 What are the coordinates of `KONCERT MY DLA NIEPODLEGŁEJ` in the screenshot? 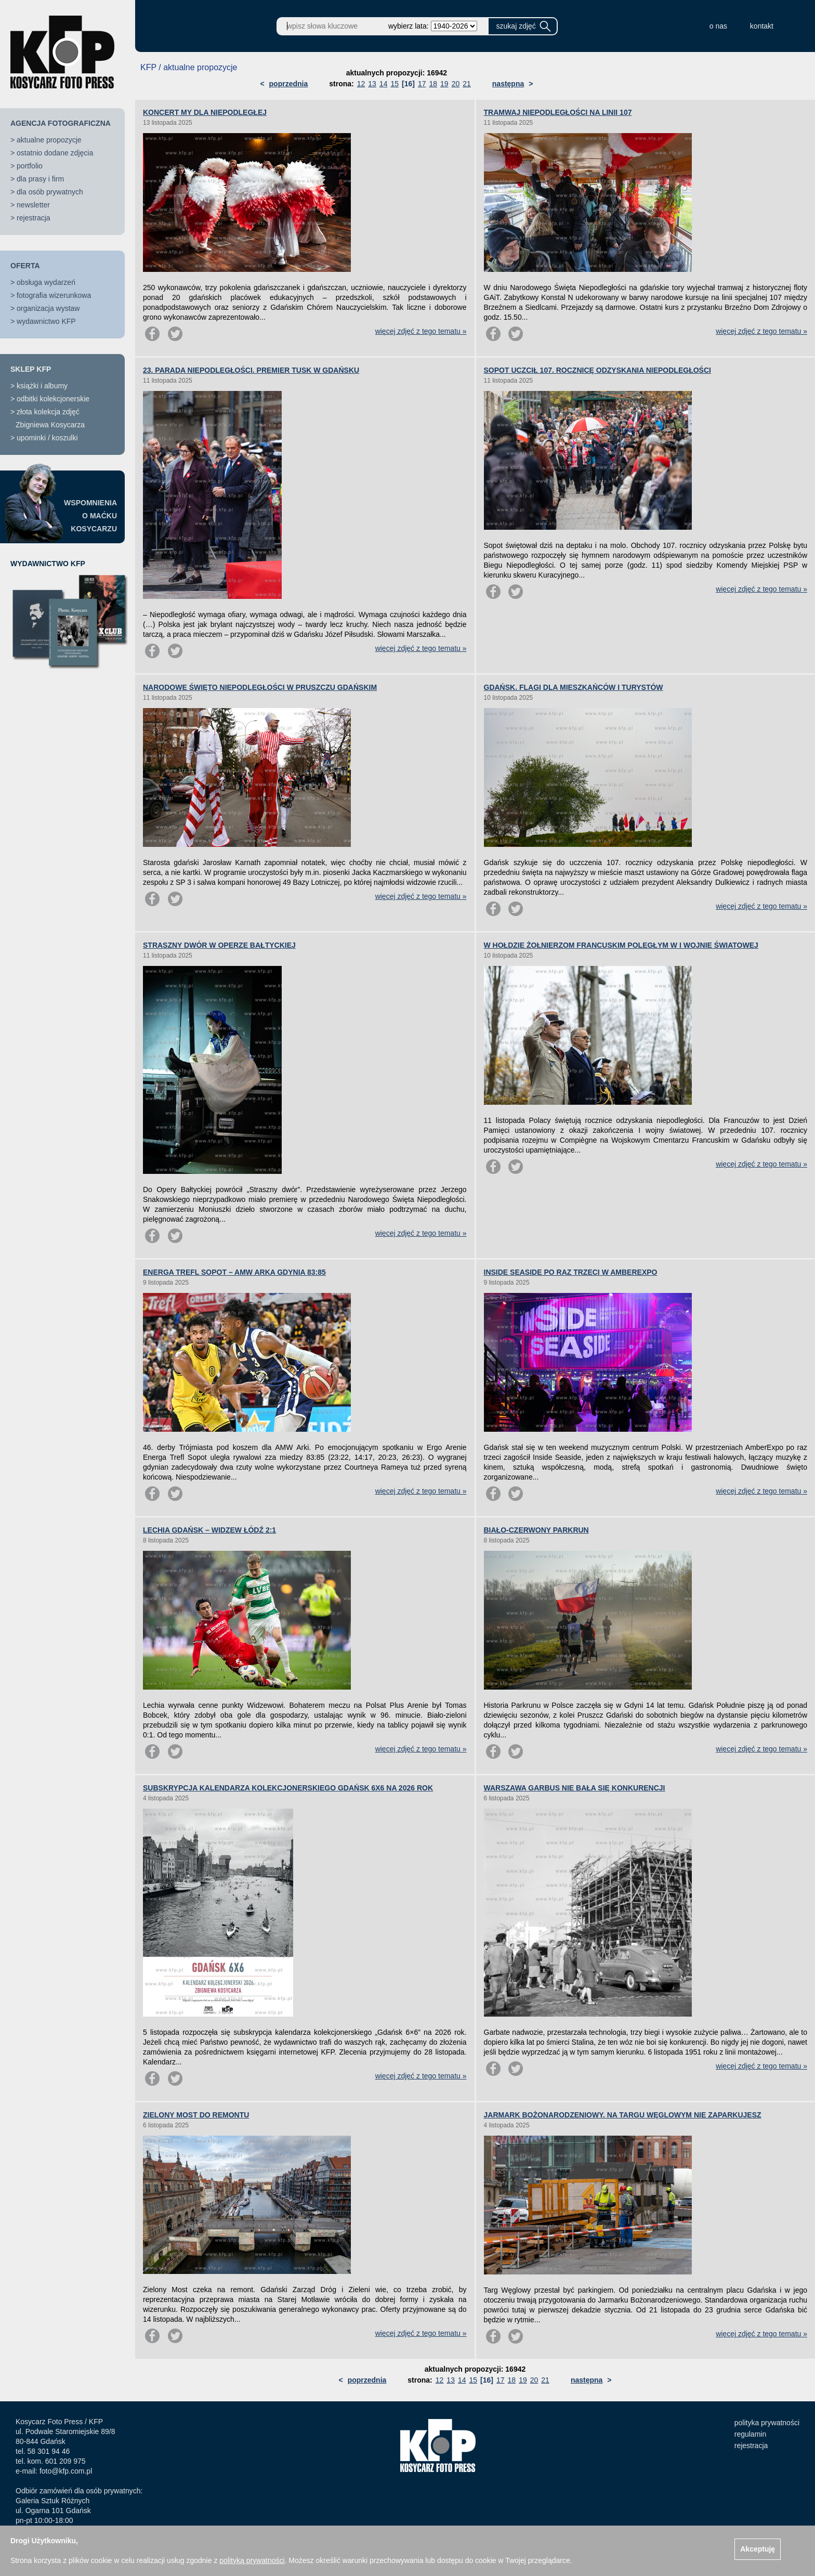 It's located at (205, 112).